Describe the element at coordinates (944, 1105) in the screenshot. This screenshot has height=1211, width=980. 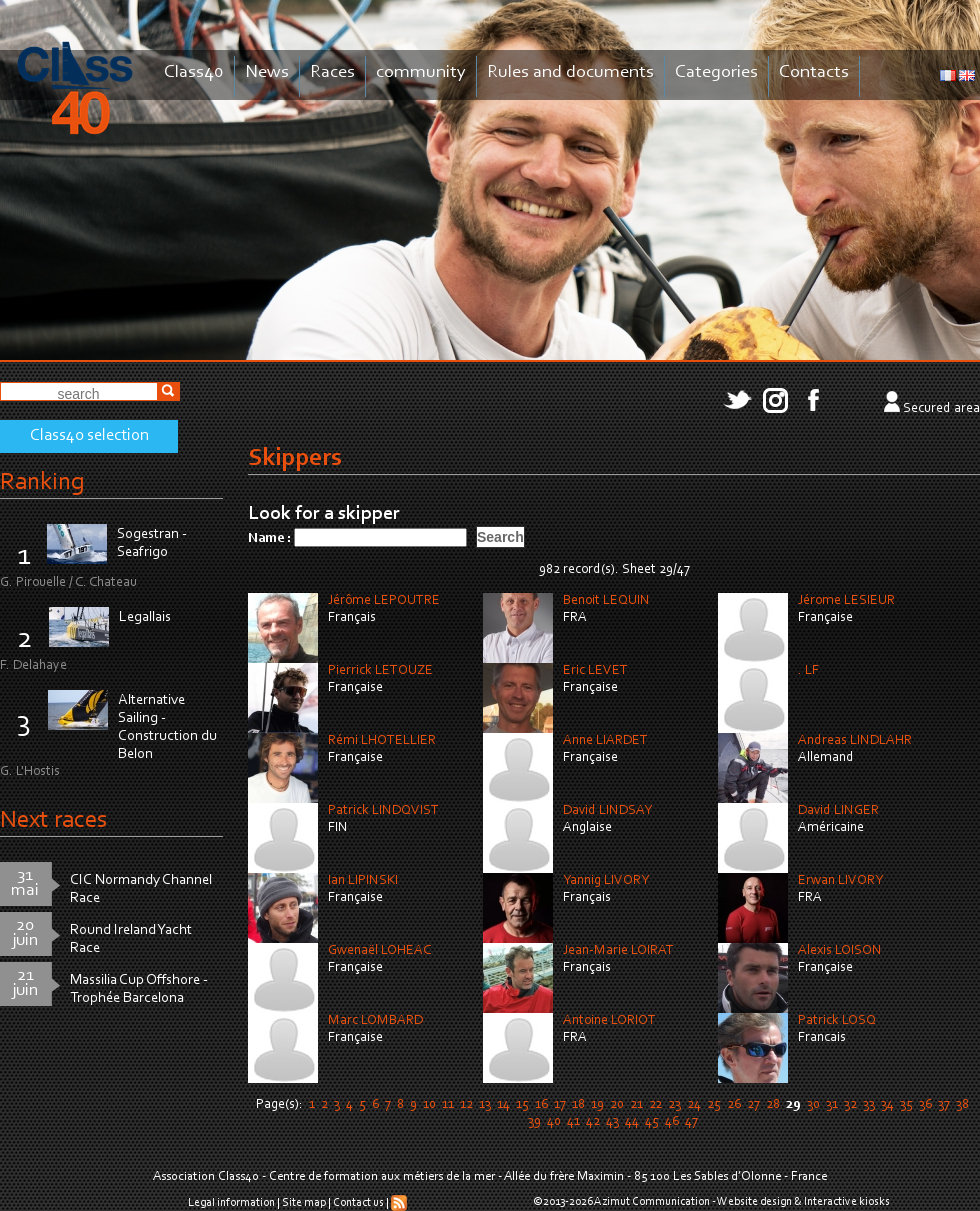
I see `37` at that location.